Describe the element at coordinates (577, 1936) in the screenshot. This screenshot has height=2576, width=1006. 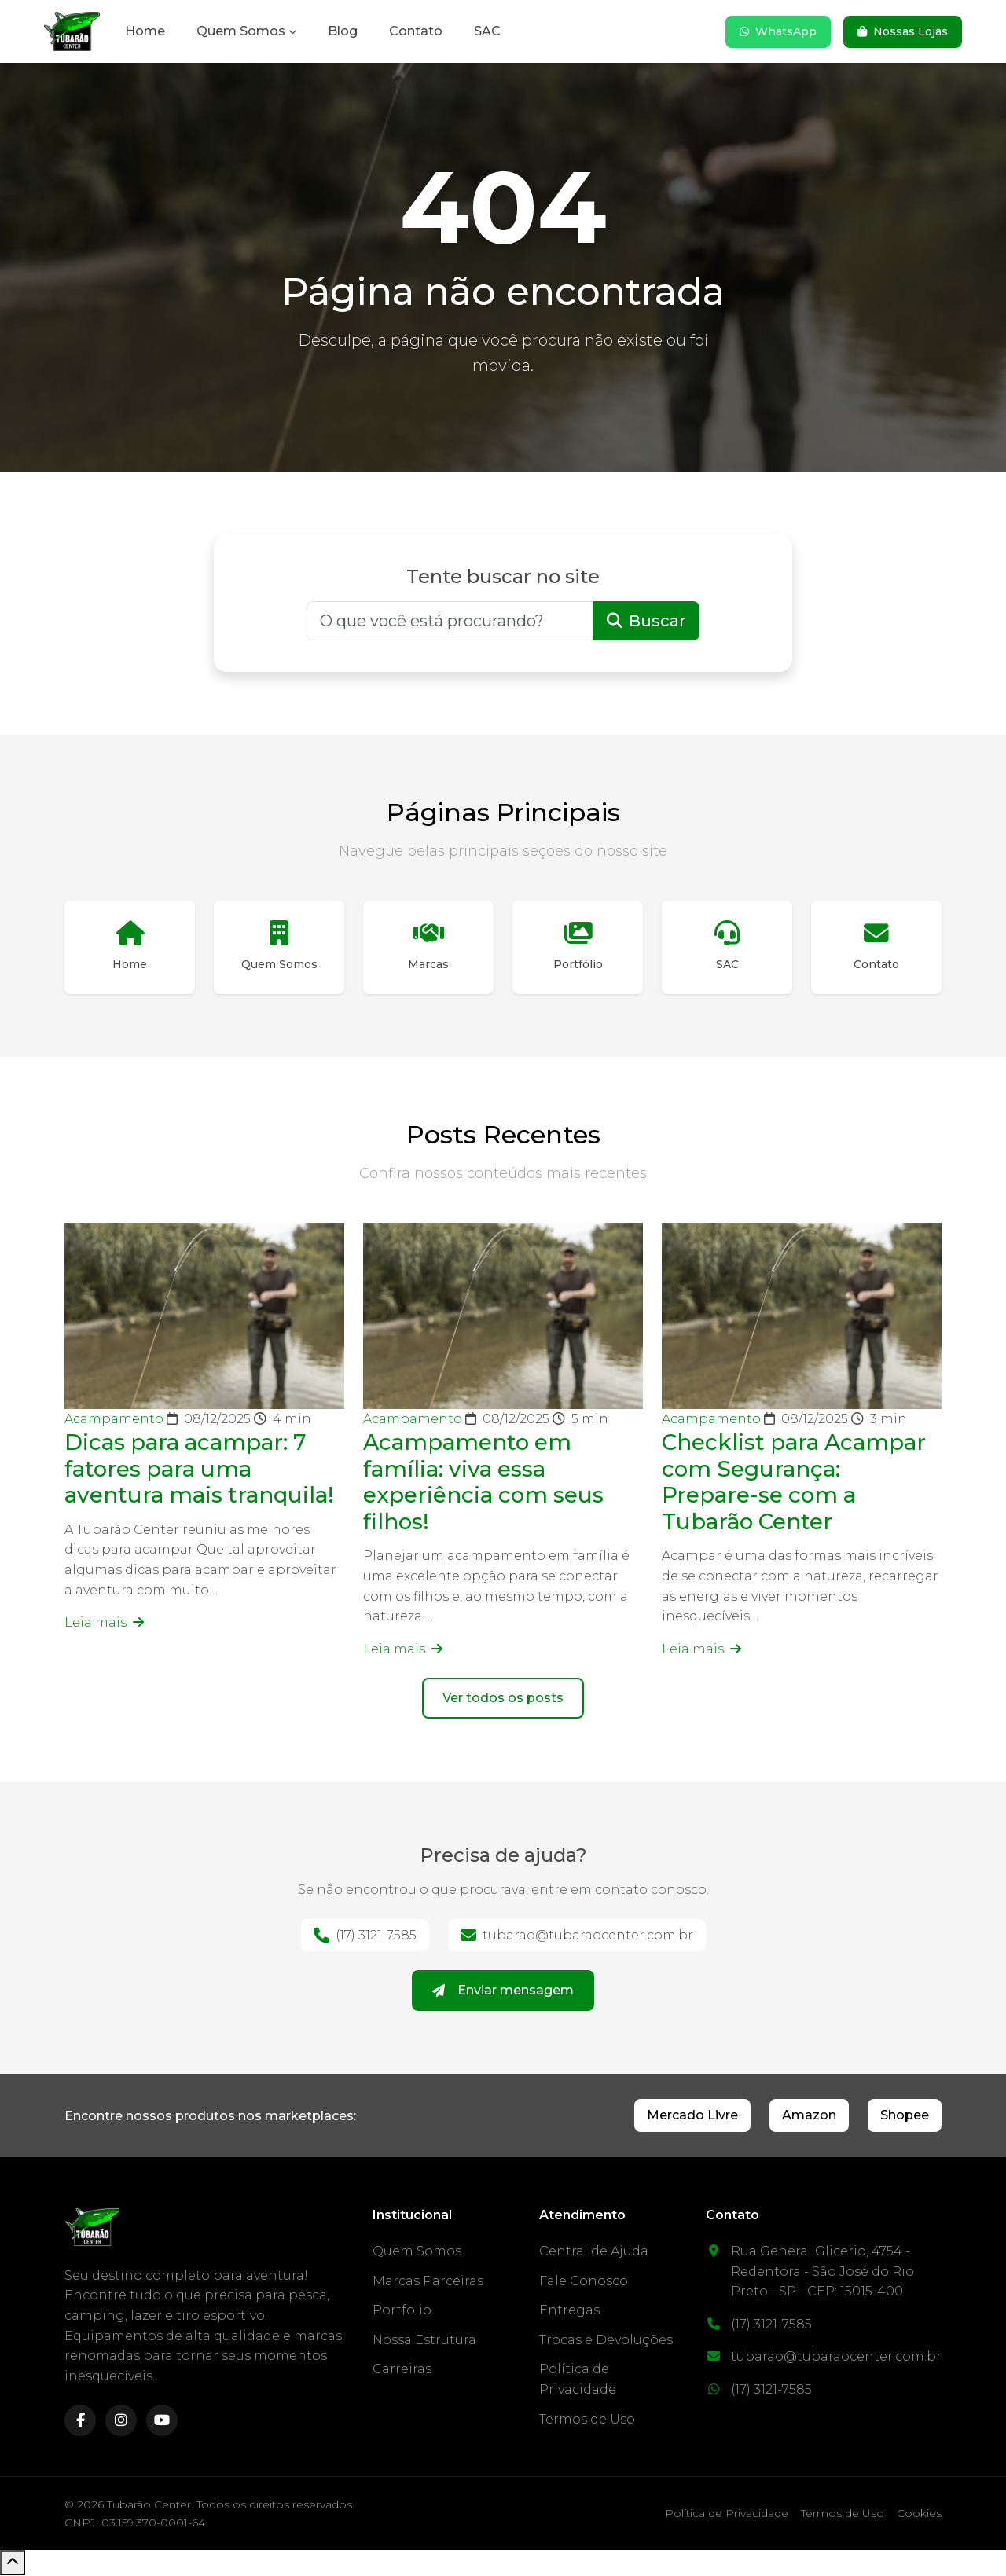
I see `tubarao@tubaraocenter.com.br` at that location.